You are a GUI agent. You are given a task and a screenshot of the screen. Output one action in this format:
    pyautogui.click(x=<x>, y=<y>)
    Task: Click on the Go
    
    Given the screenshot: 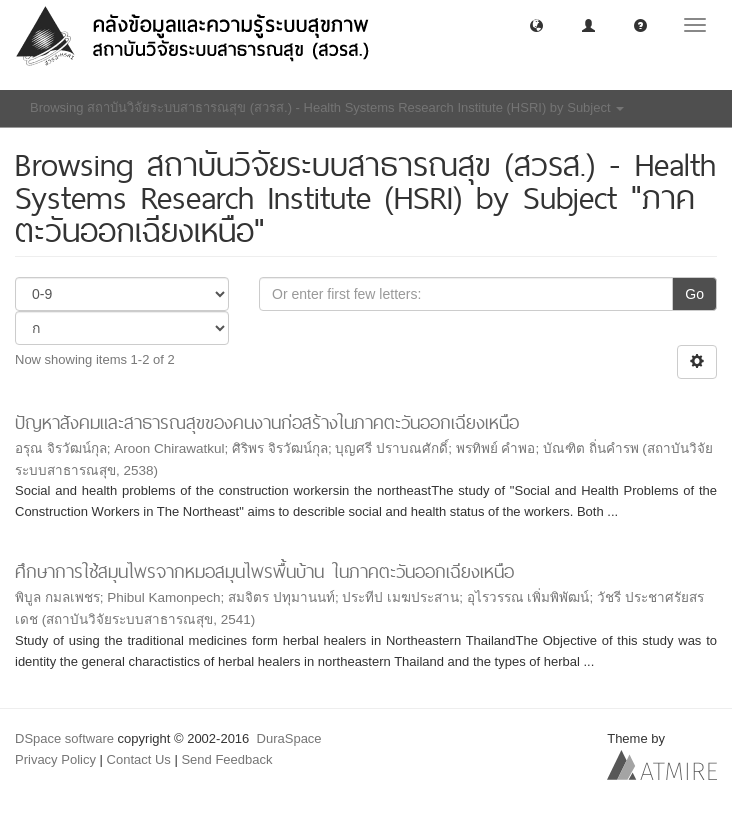 What is the action you would take?
    pyautogui.click(x=694, y=294)
    